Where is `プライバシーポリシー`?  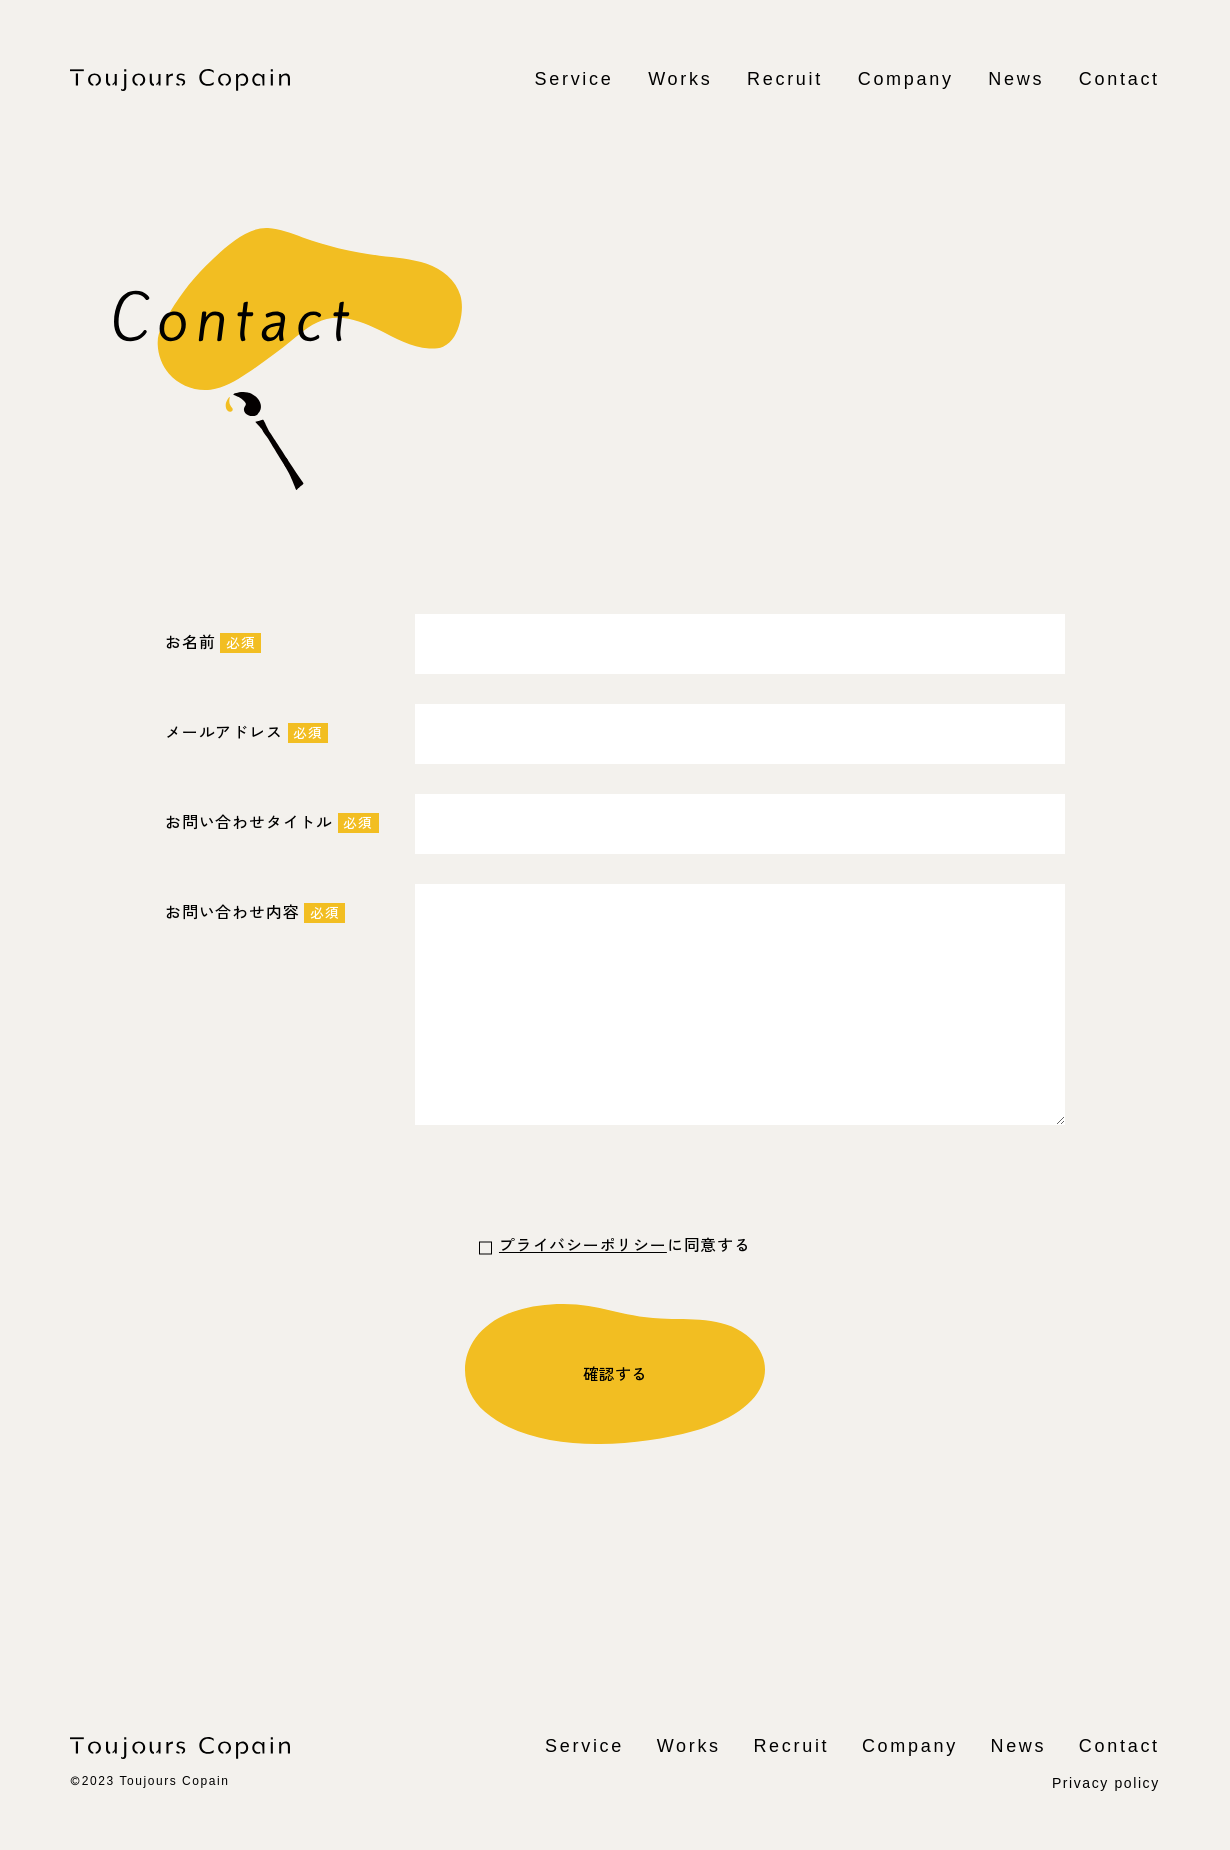 プライバシーポリシー is located at coordinates (583, 1244).